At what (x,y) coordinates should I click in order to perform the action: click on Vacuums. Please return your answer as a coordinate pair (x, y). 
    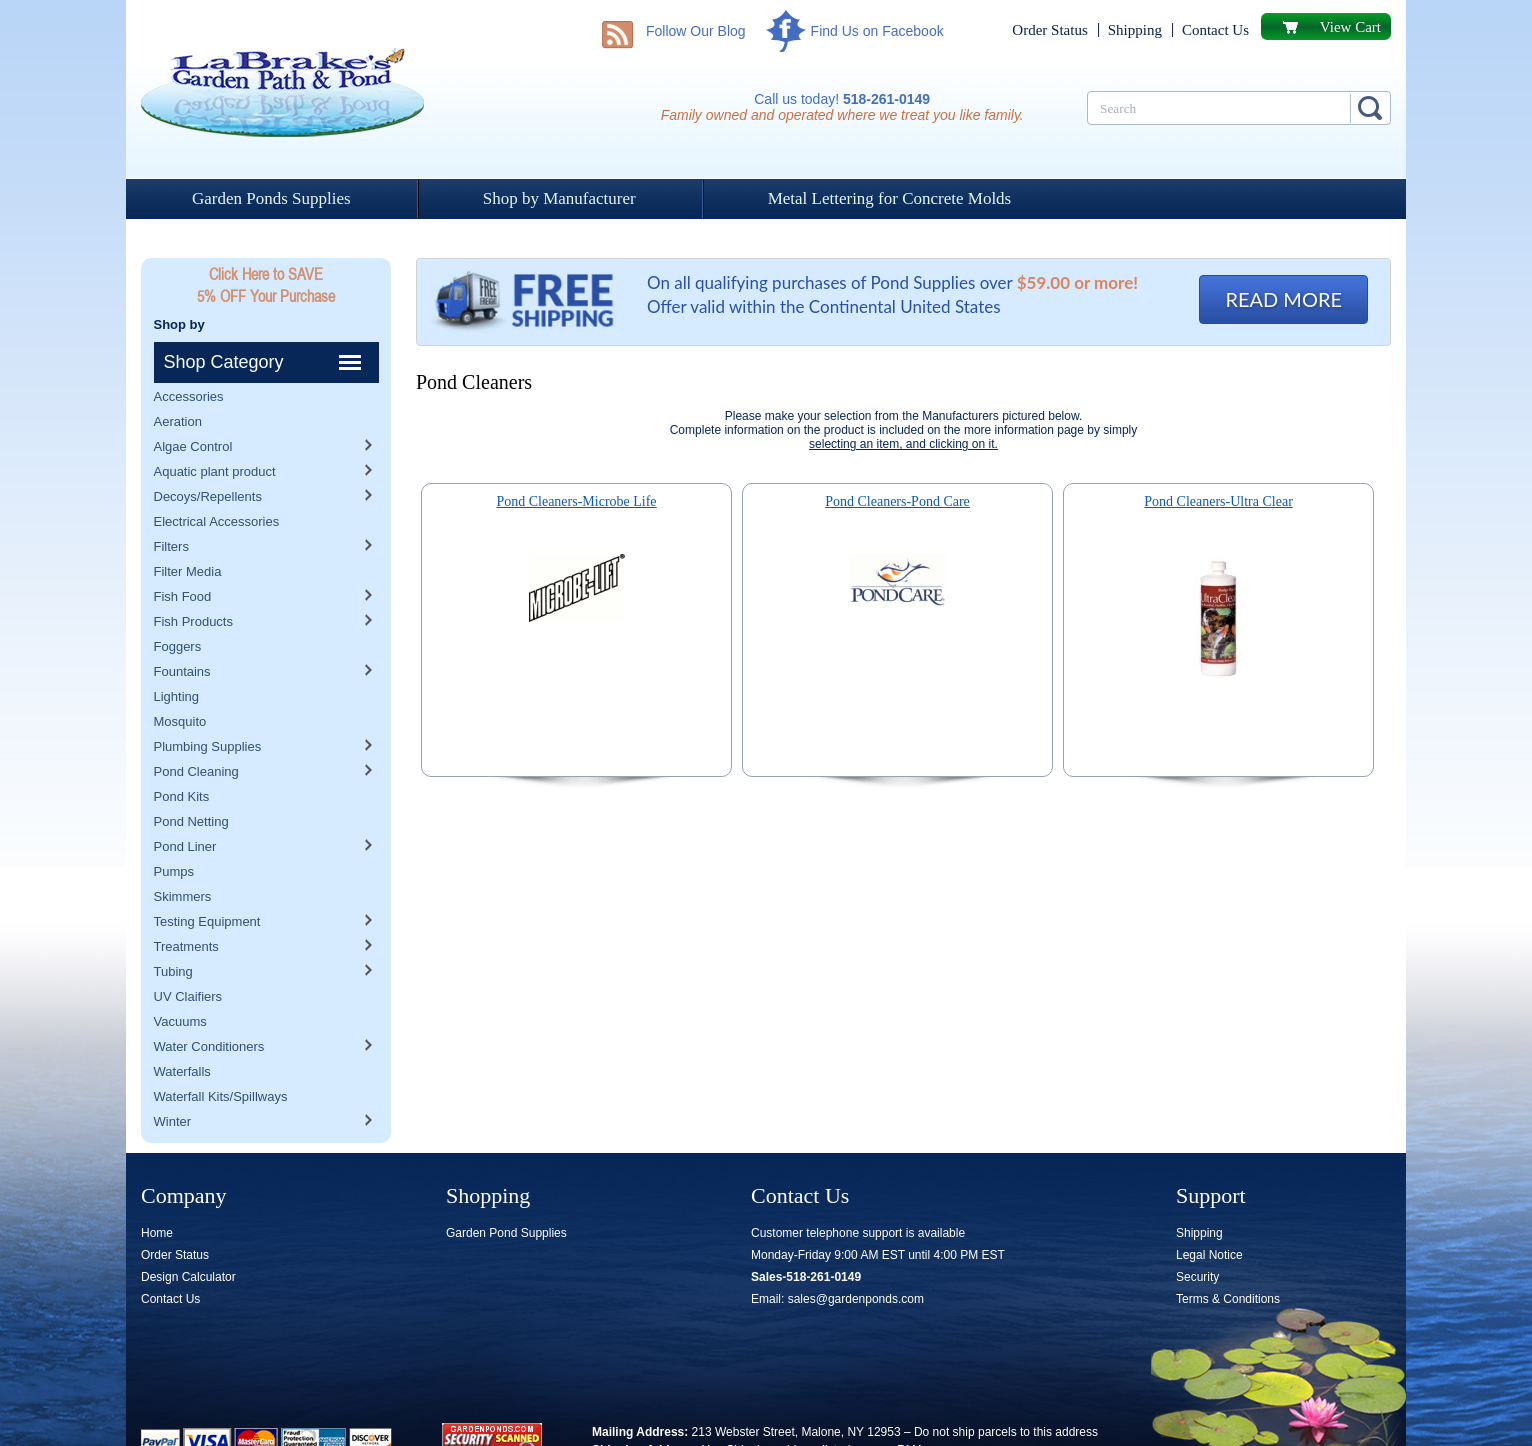
    Looking at the image, I should click on (180, 980).